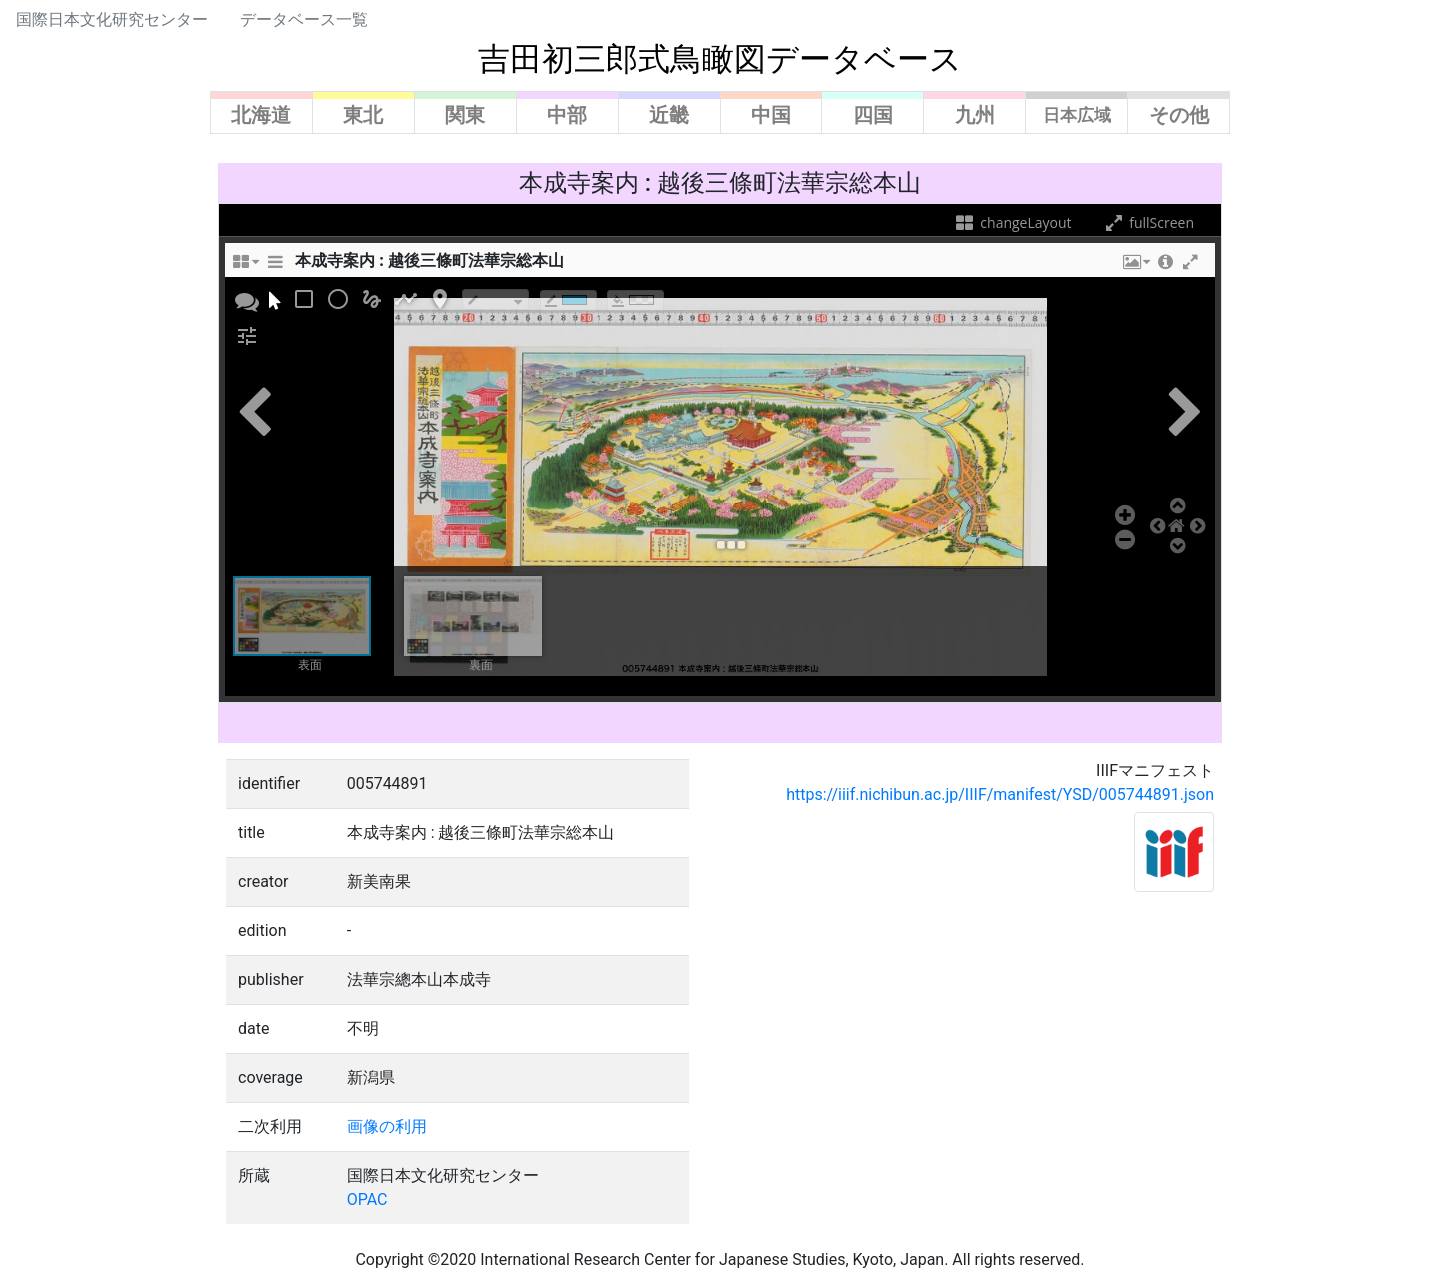  What do you see at coordinates (112, 19) in the screenshot?
I see `国際日本文化研究センター` at bounding box center [112, 19].